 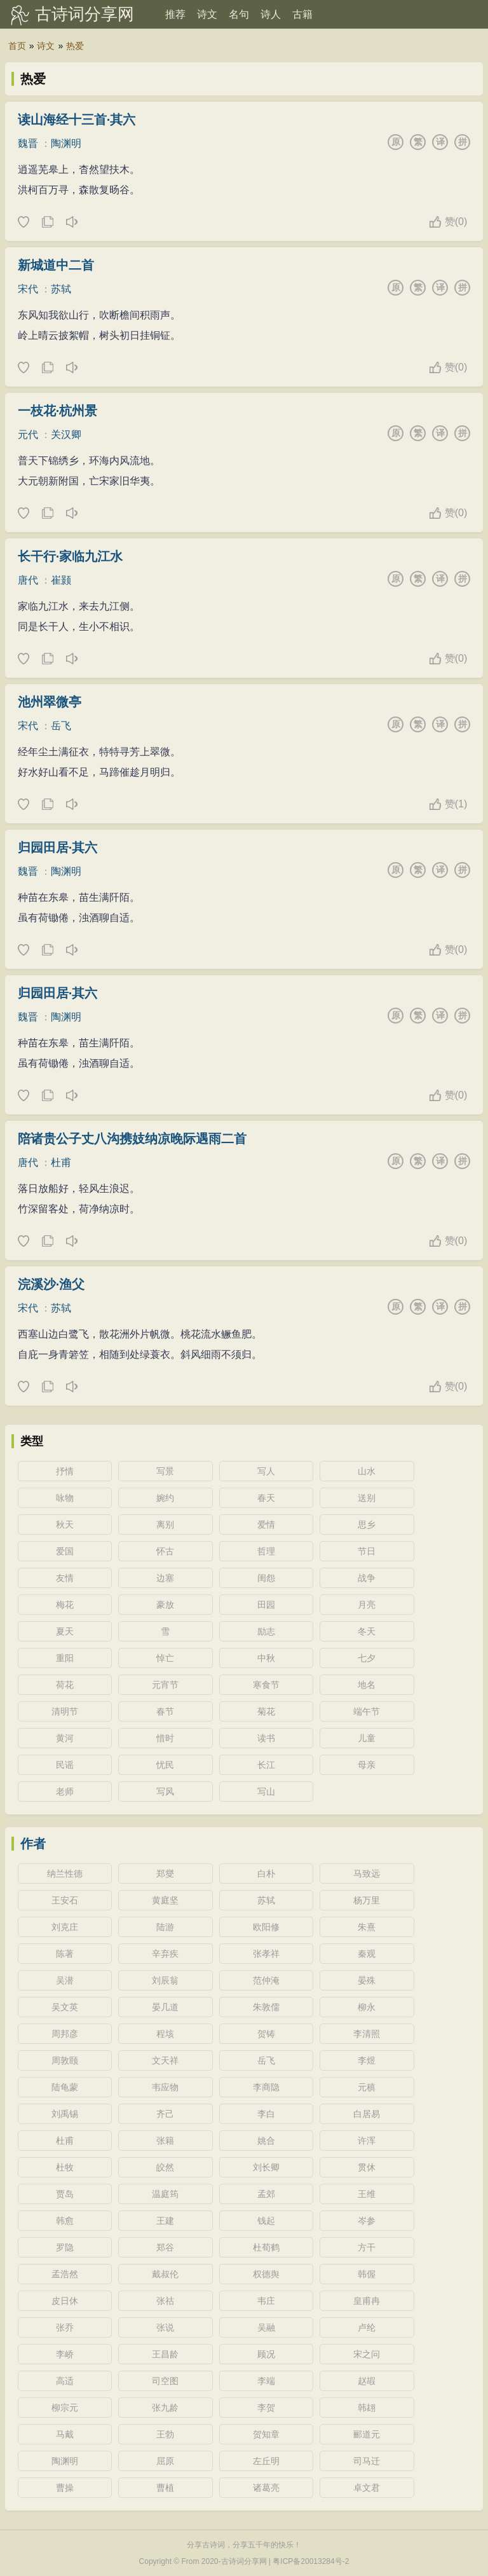 I want to click on 王昌龄, so click(x=165, y=2354).